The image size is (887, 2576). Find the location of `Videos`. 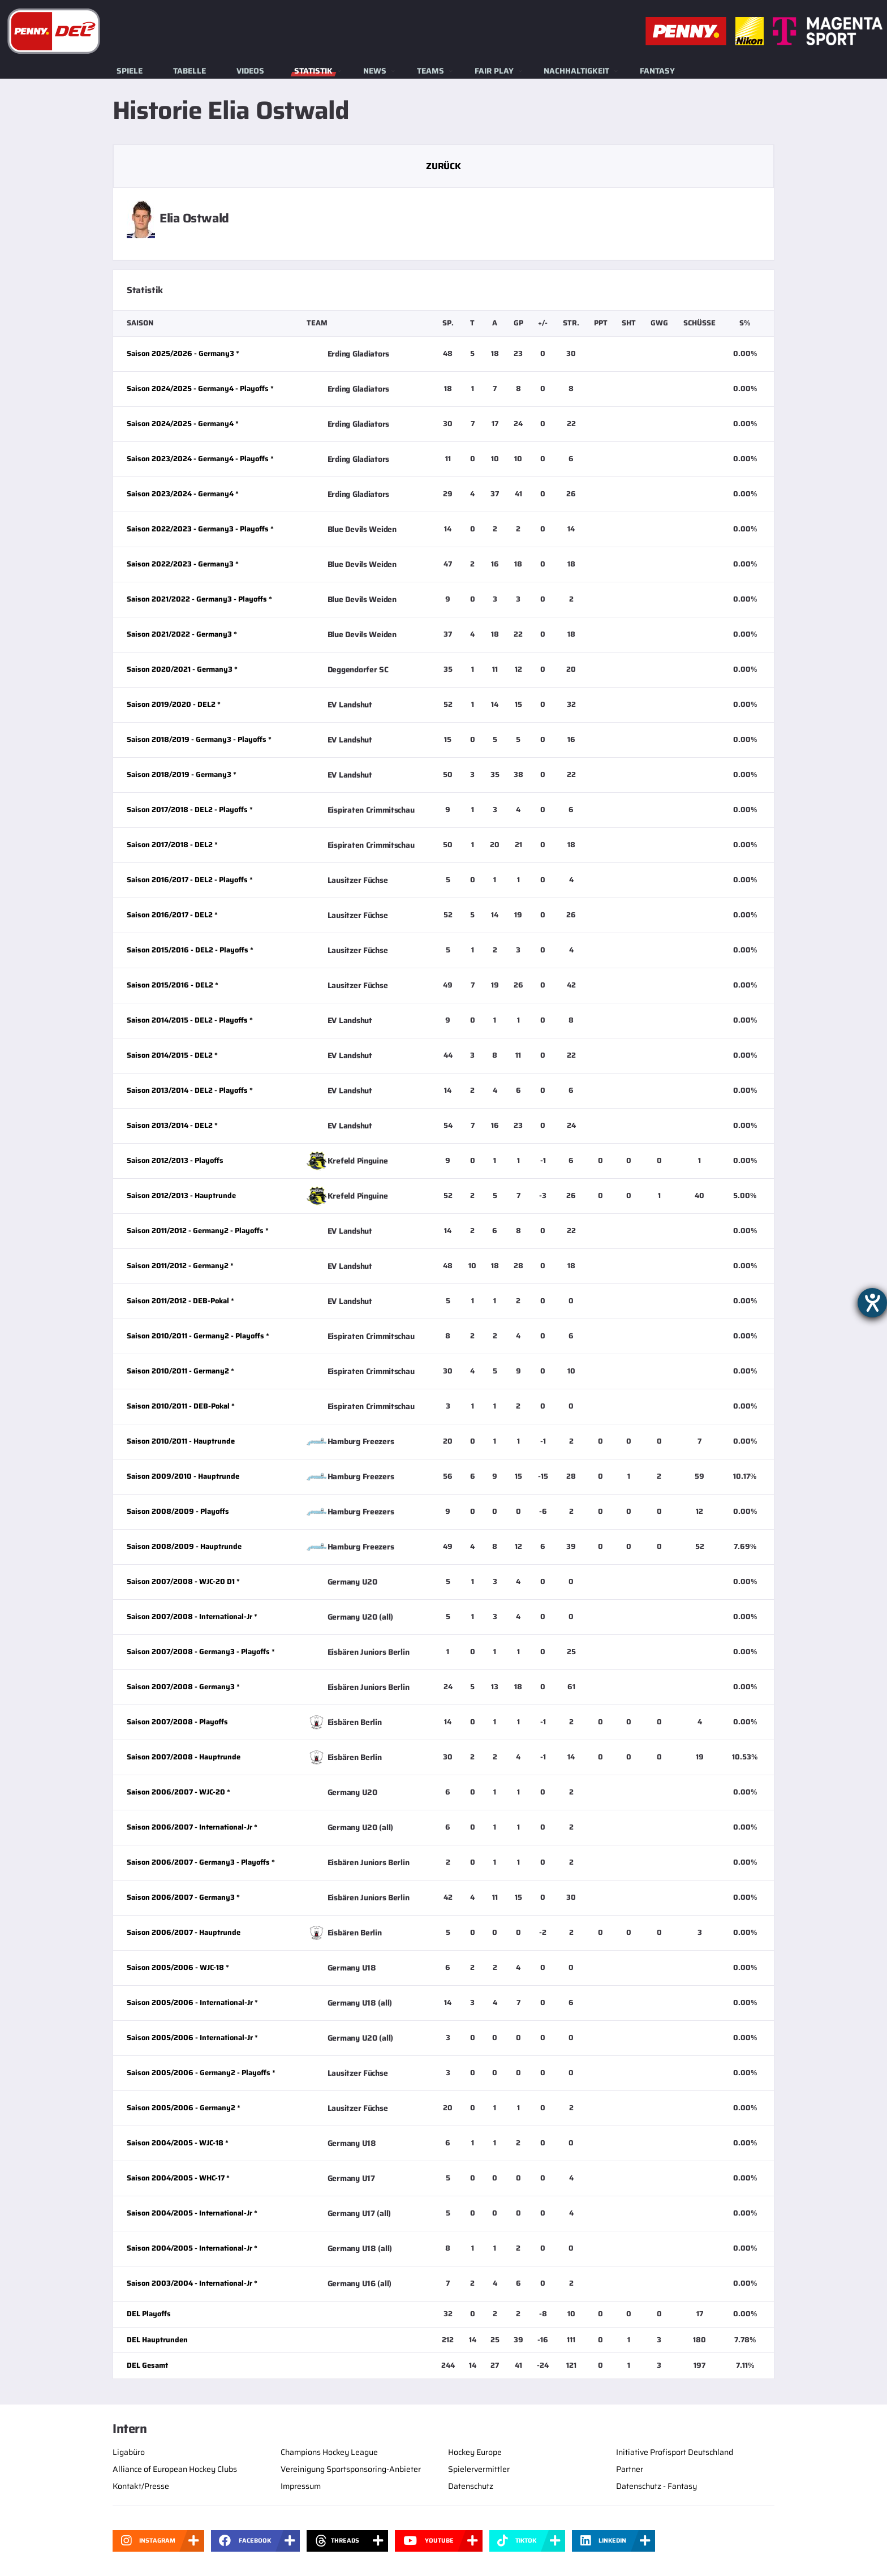

Videos is located at coordinates (250, 71).